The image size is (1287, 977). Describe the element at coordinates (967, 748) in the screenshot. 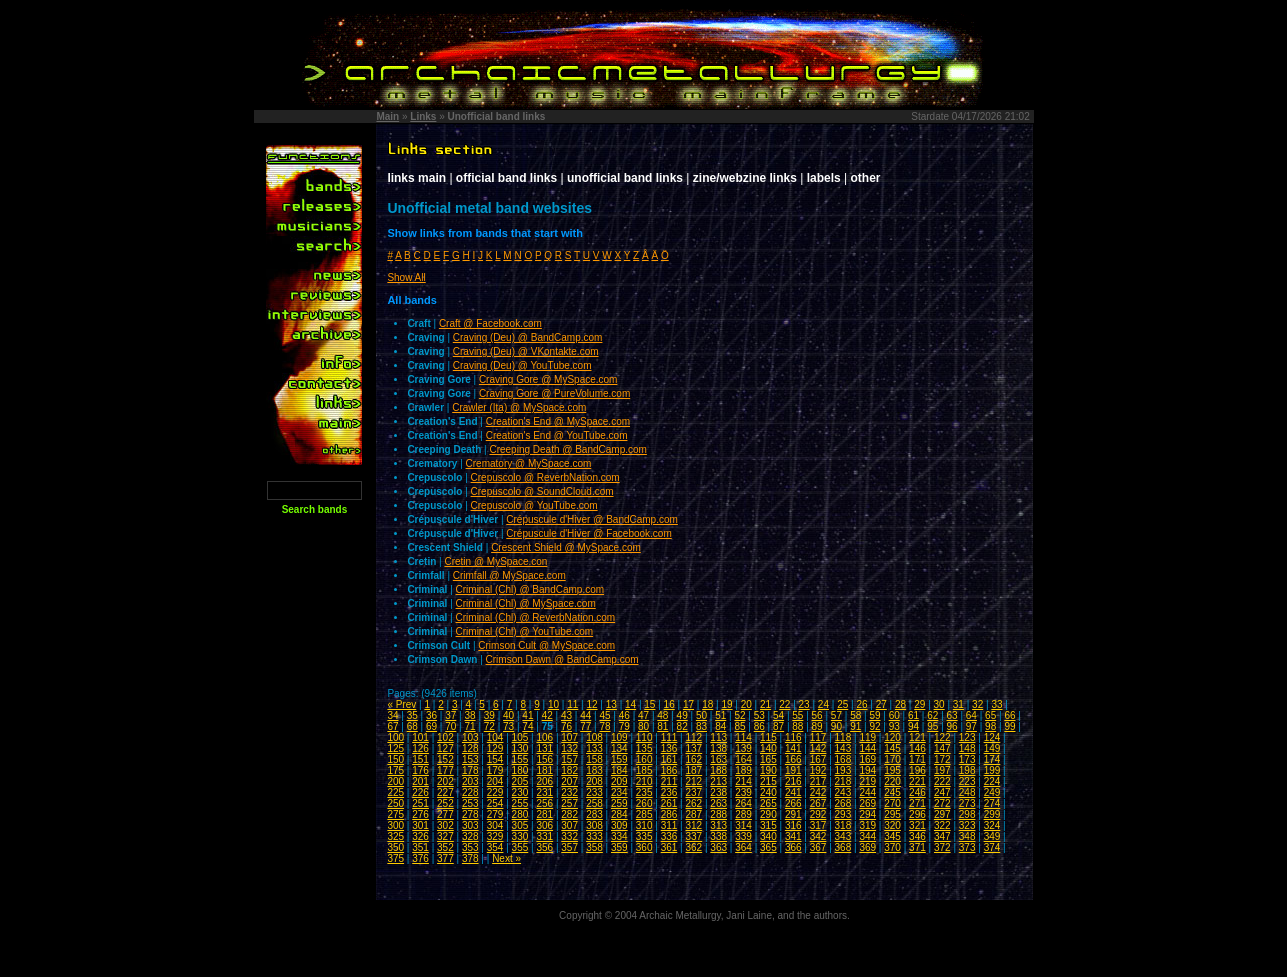

I see `148` at that location.